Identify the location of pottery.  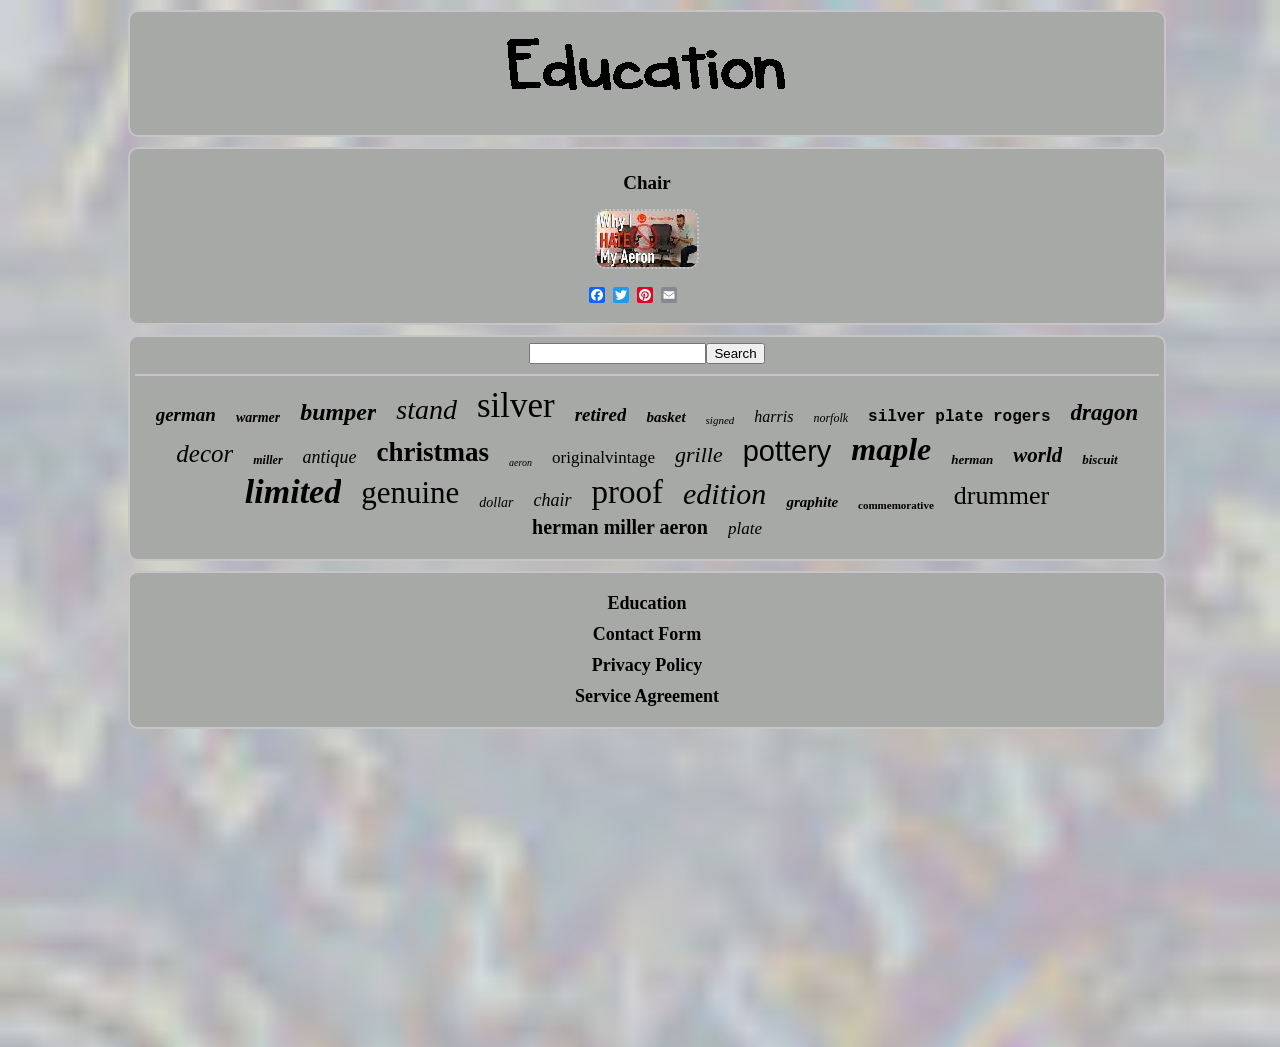
(787, 451).